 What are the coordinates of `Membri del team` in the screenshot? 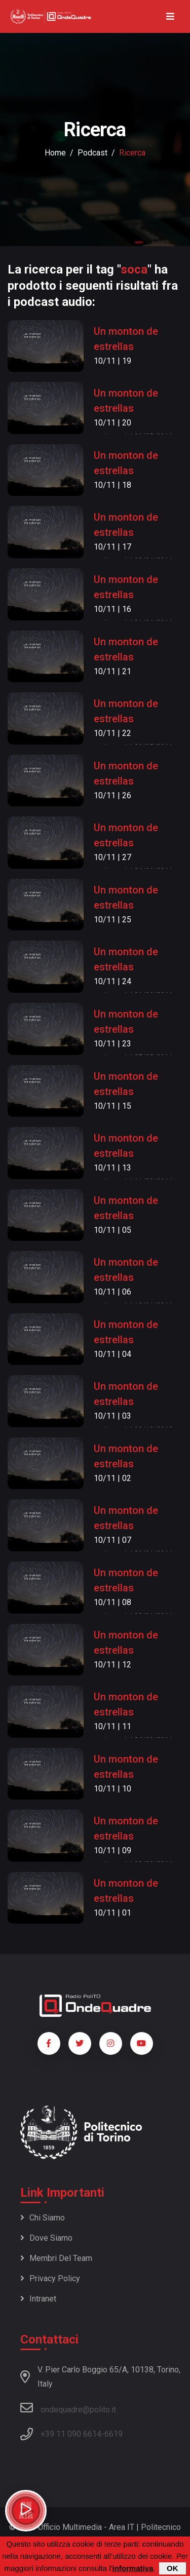 It's located at (56, 2258).